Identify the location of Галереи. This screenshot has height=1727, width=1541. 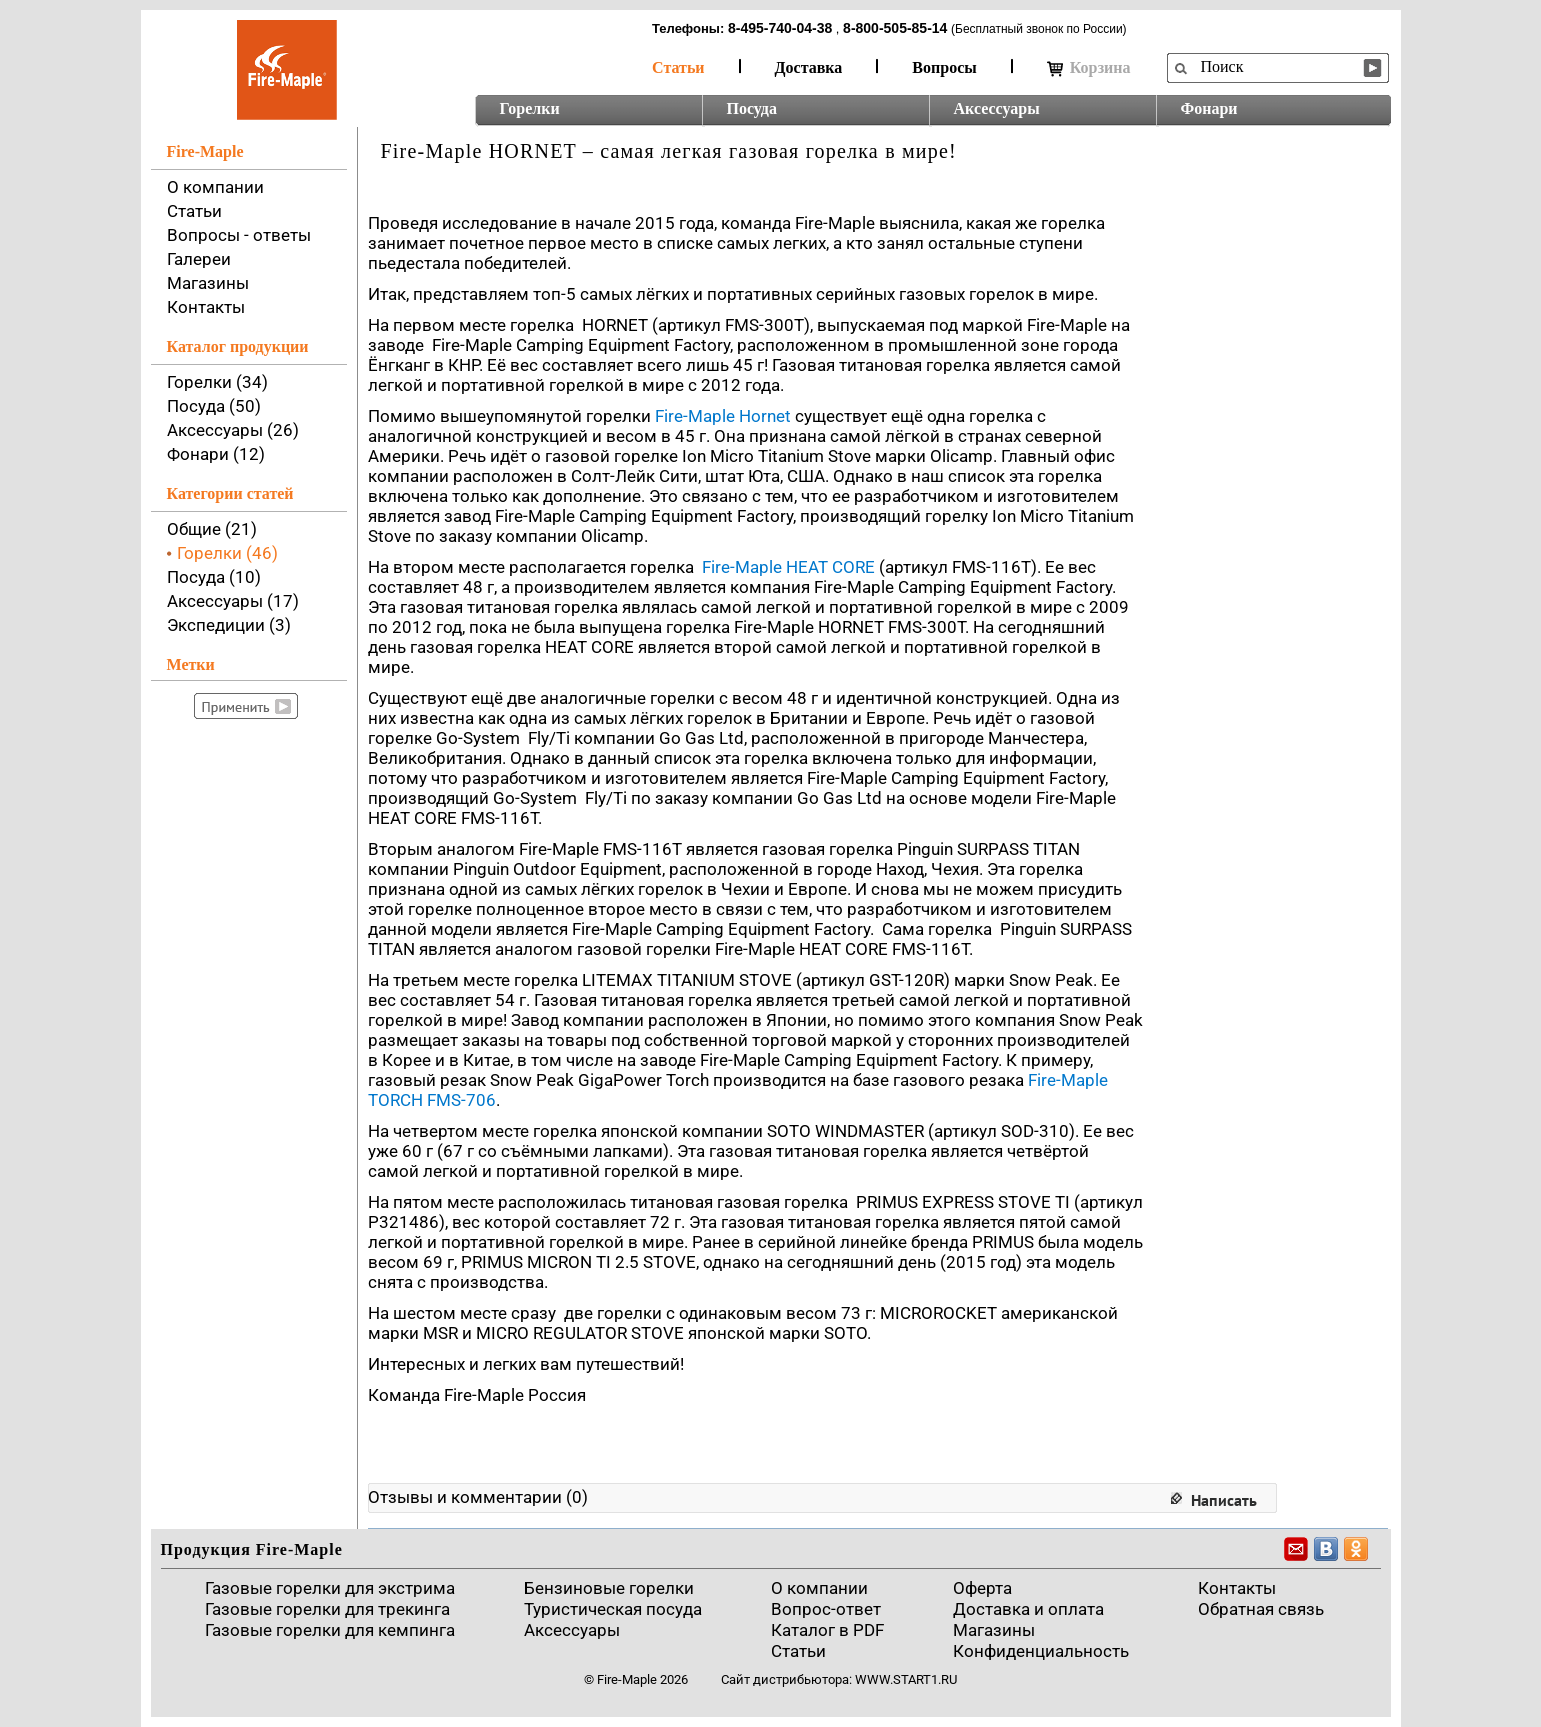
(199, 259).